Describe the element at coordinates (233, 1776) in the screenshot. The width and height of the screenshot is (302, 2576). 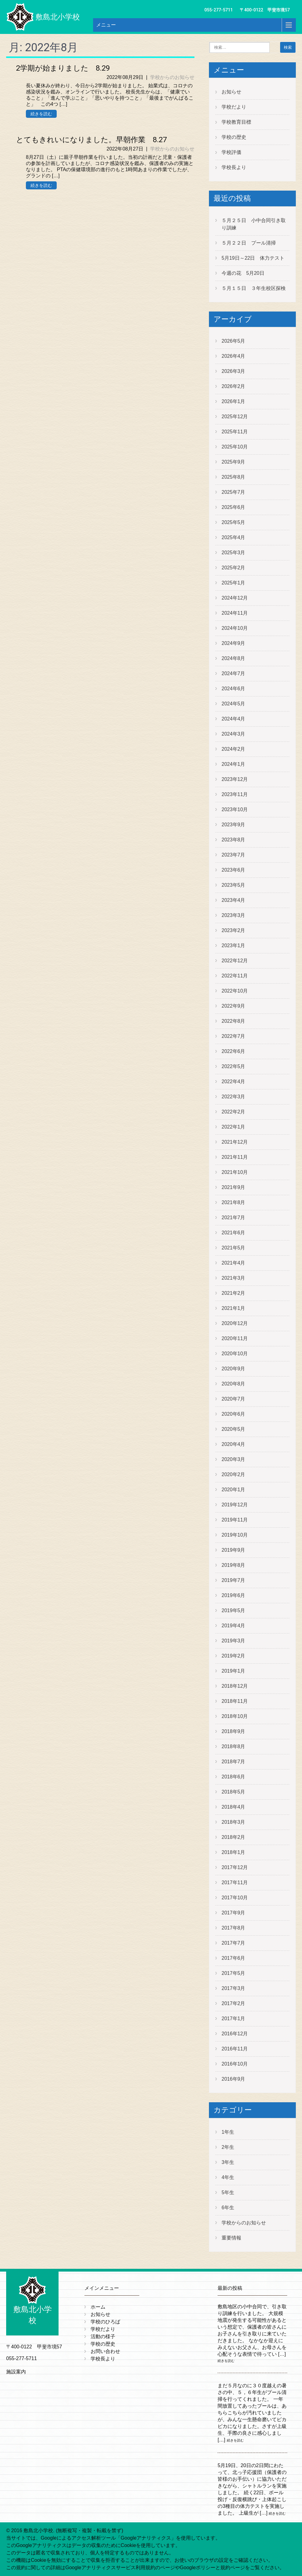
I see `2018年6月` at that location.